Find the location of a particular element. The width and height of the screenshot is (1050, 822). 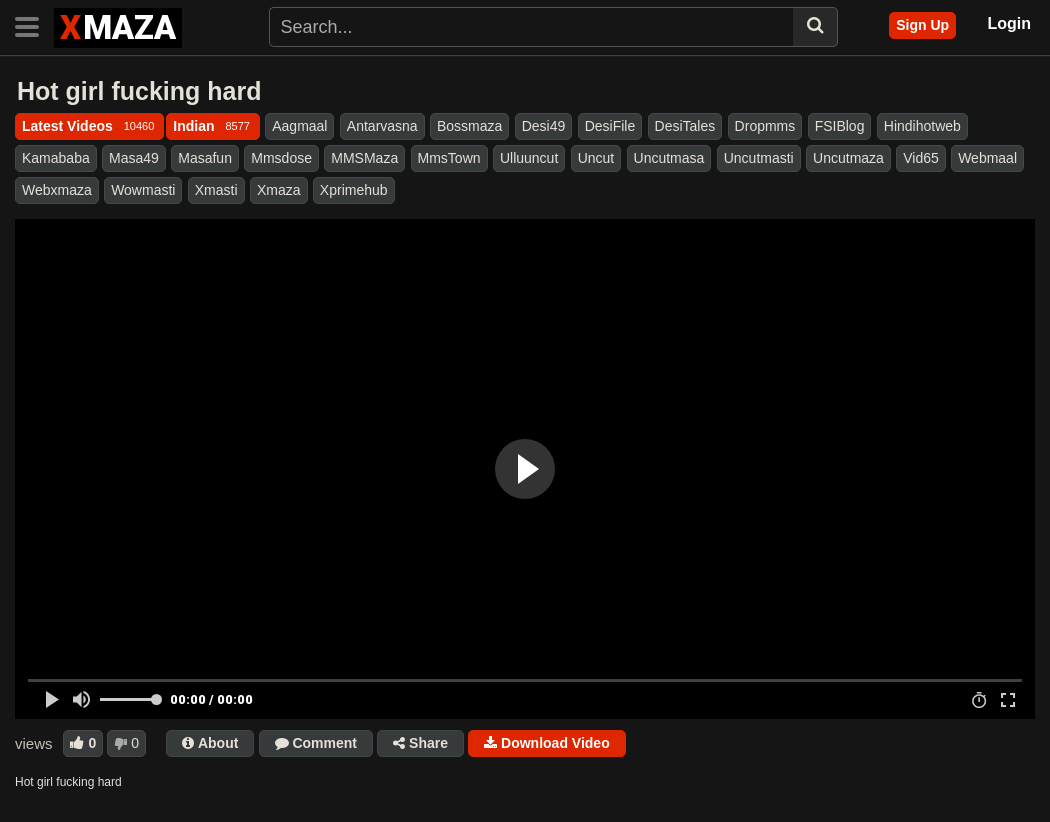

Indian is located at coordinates (213, 126).